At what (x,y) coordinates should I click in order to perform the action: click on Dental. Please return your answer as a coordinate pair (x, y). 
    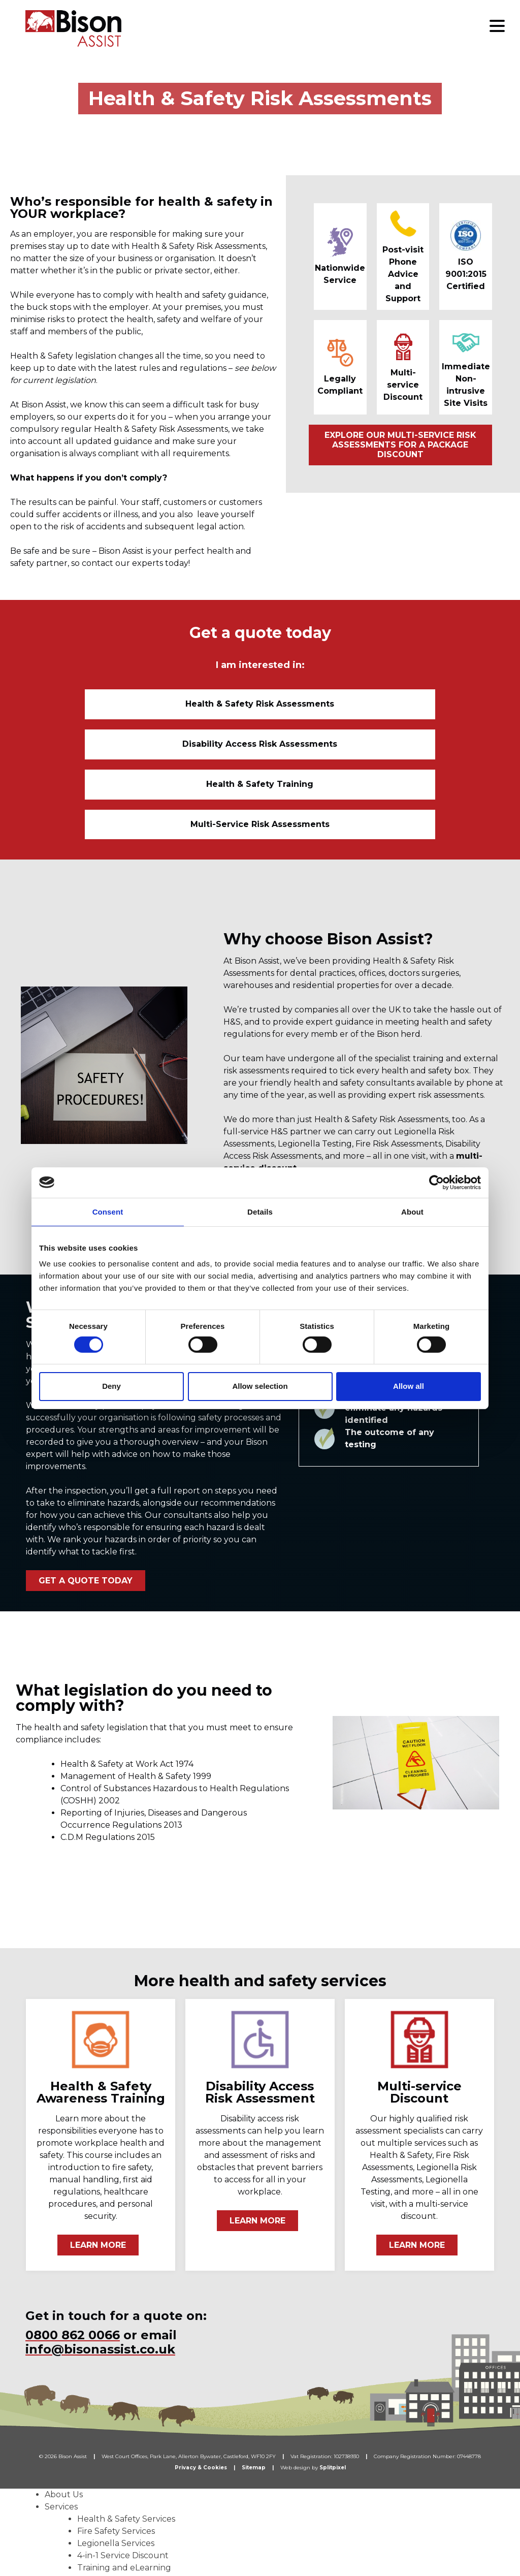
    Looking at the image, I should click on (91, 2484).